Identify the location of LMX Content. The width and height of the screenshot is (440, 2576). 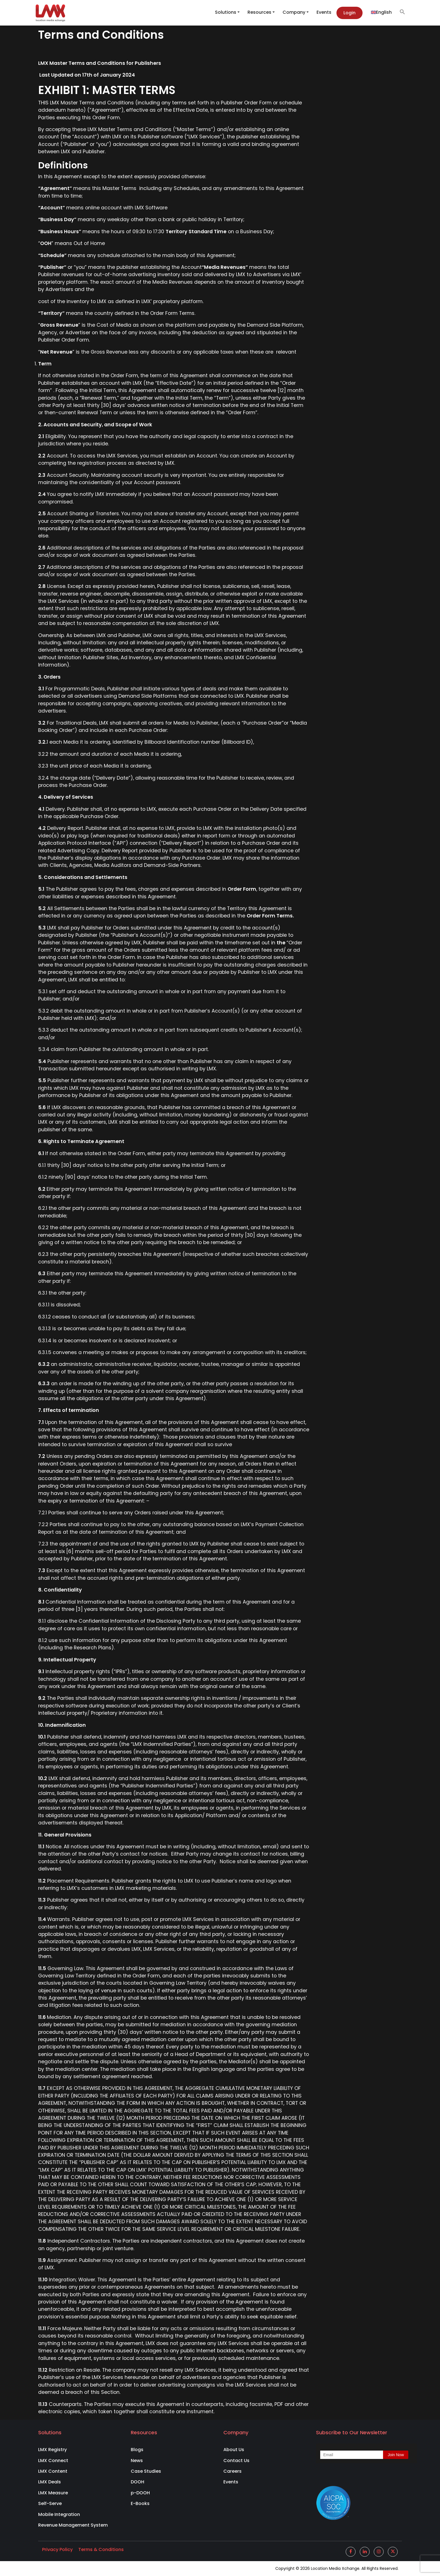
(52, 2471).